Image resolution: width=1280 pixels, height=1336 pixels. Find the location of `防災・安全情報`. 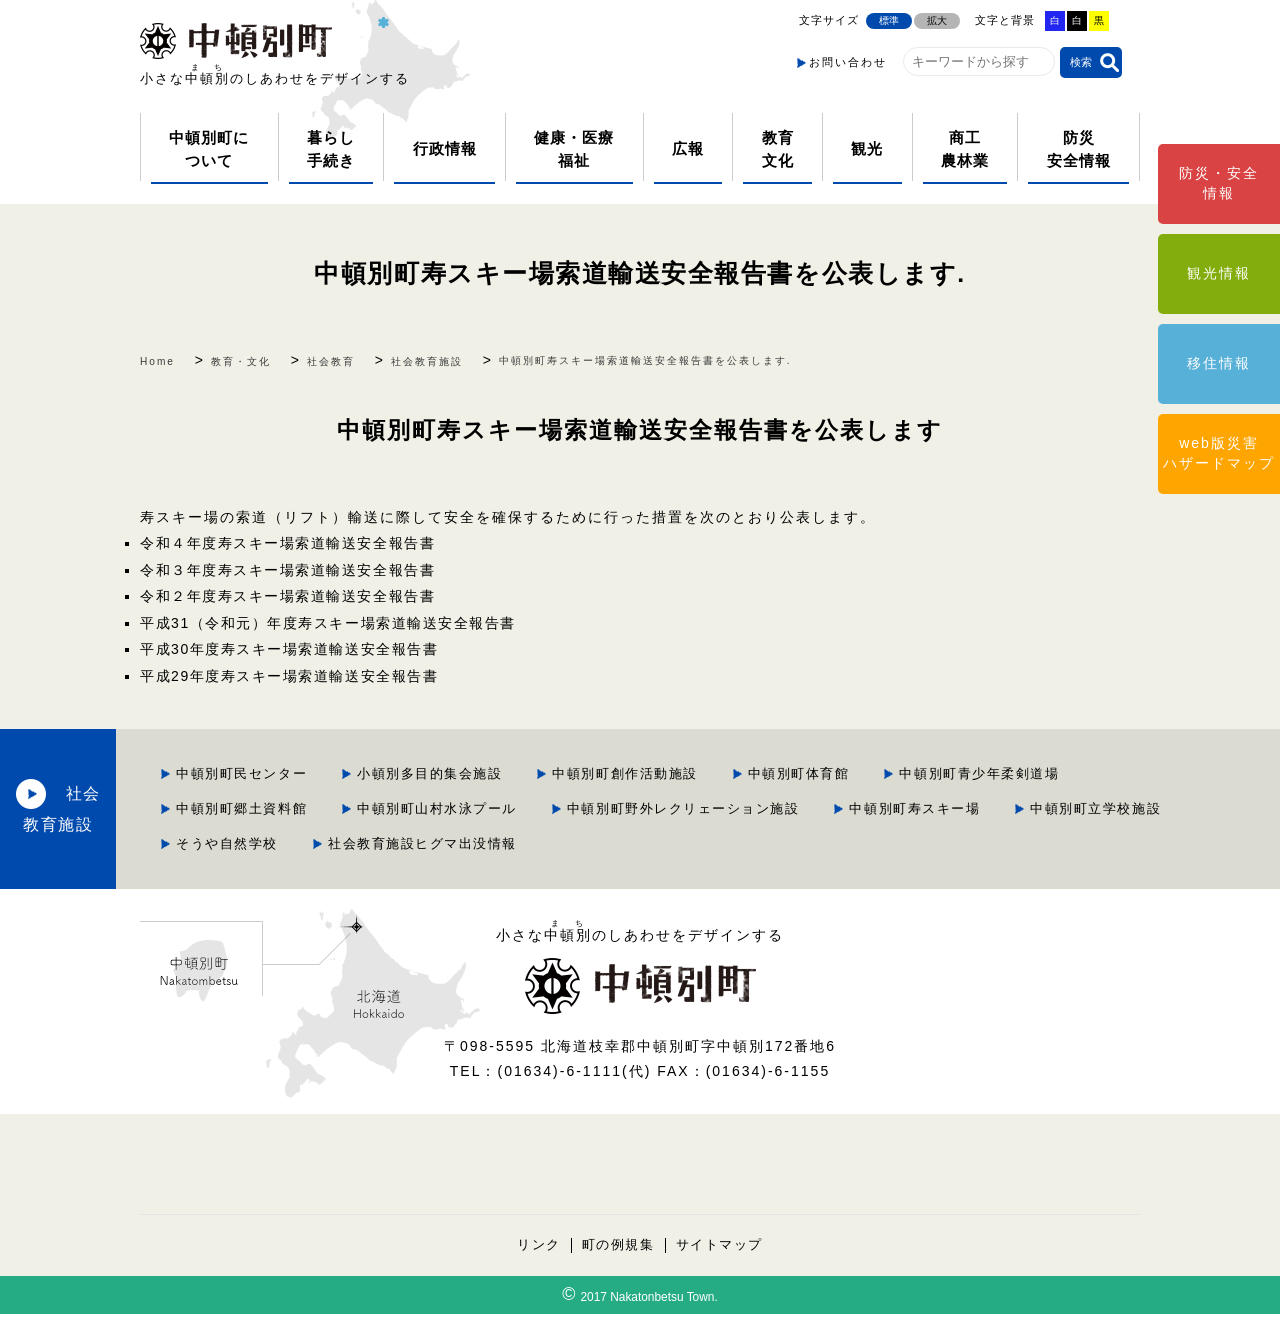

防災・安全情報 is located at coordinates (1219, 183).